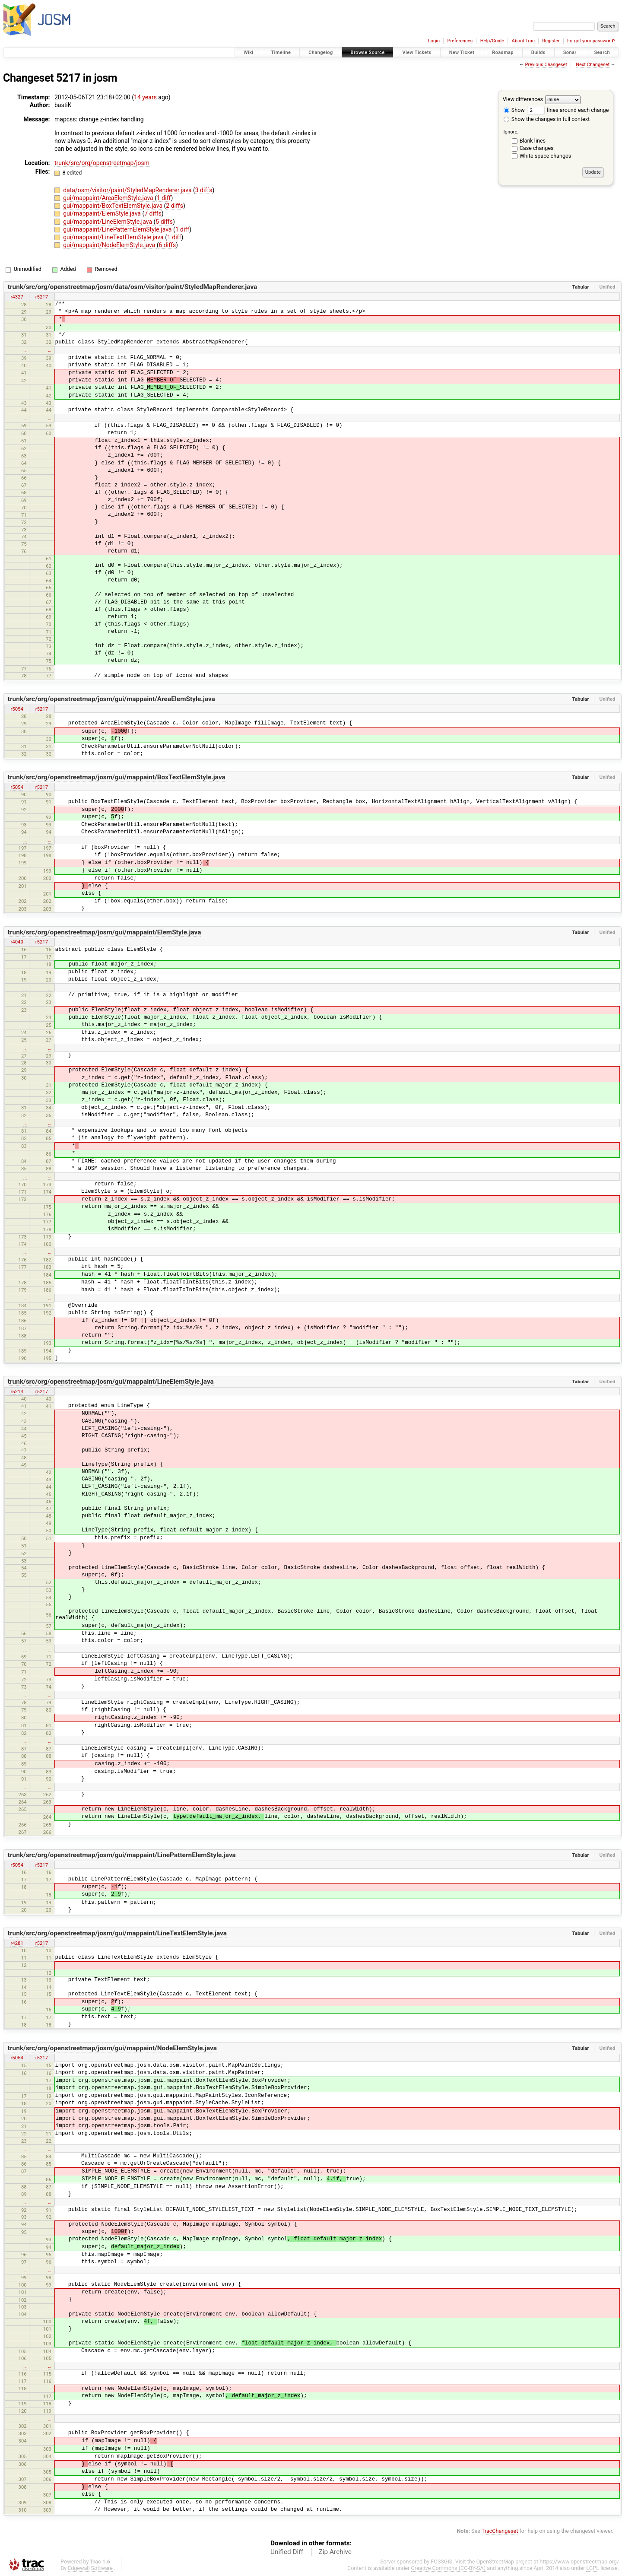  Describe the element at coordinates (537, 148) in the screenshot. I see `Case changes` at that location.